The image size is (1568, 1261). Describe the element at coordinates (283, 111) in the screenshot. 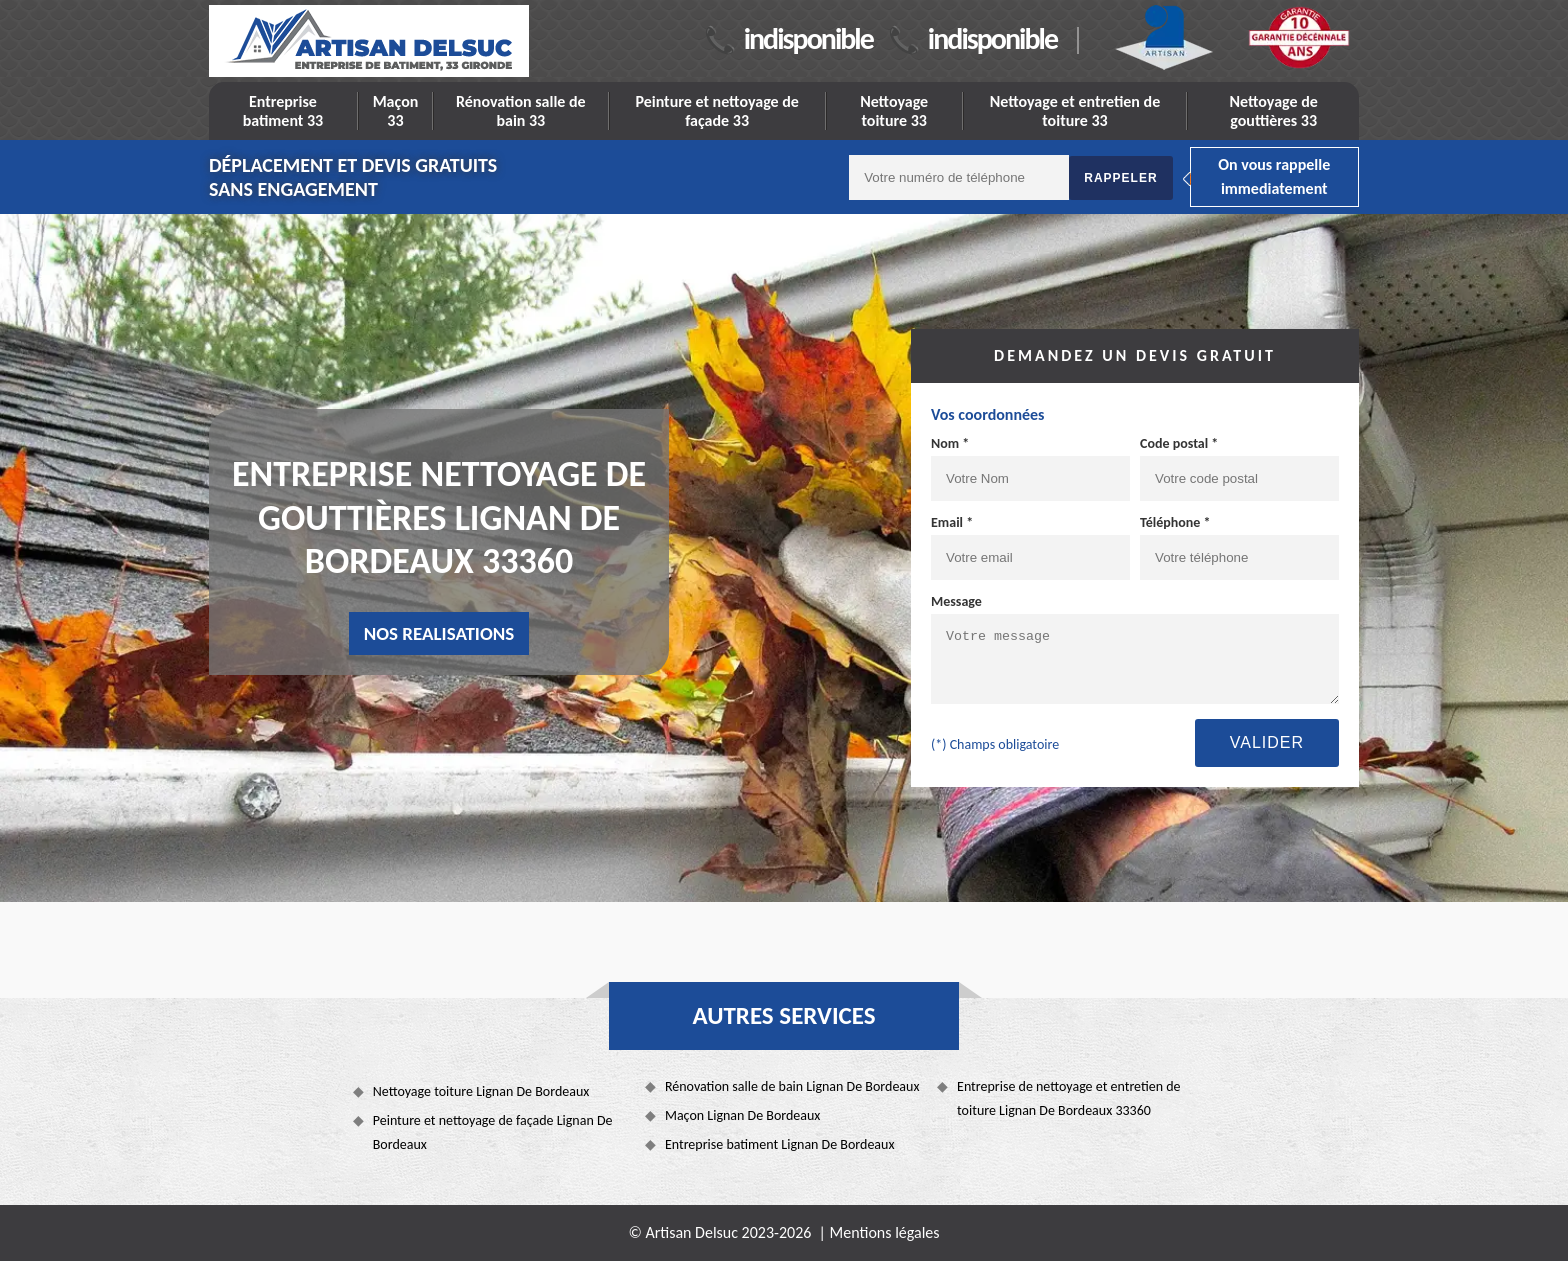

I see `Entreprise batiment 33` at that location.